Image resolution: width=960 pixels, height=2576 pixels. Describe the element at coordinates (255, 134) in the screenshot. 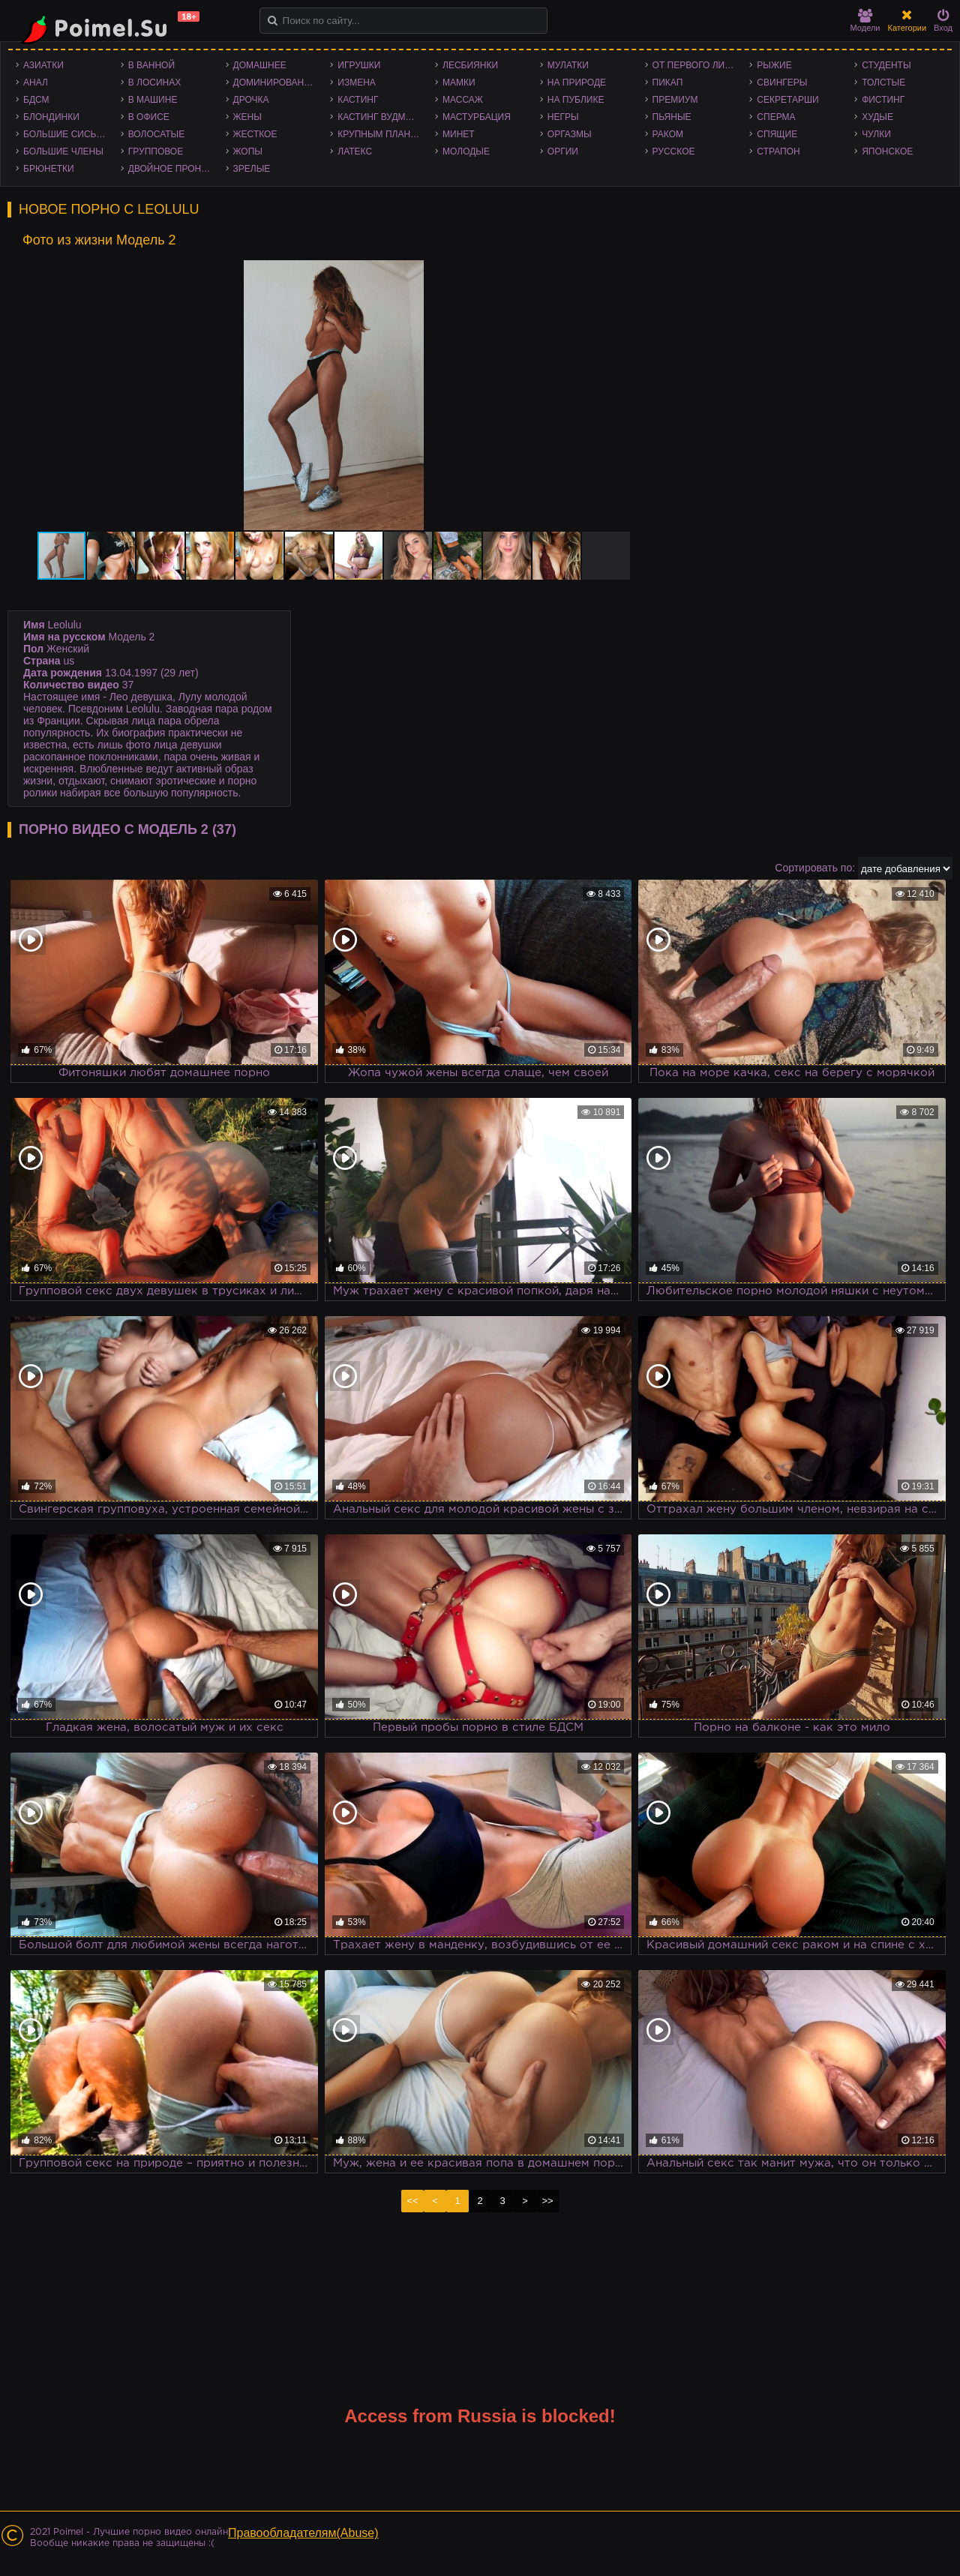

I see `Жесткое` at that location.